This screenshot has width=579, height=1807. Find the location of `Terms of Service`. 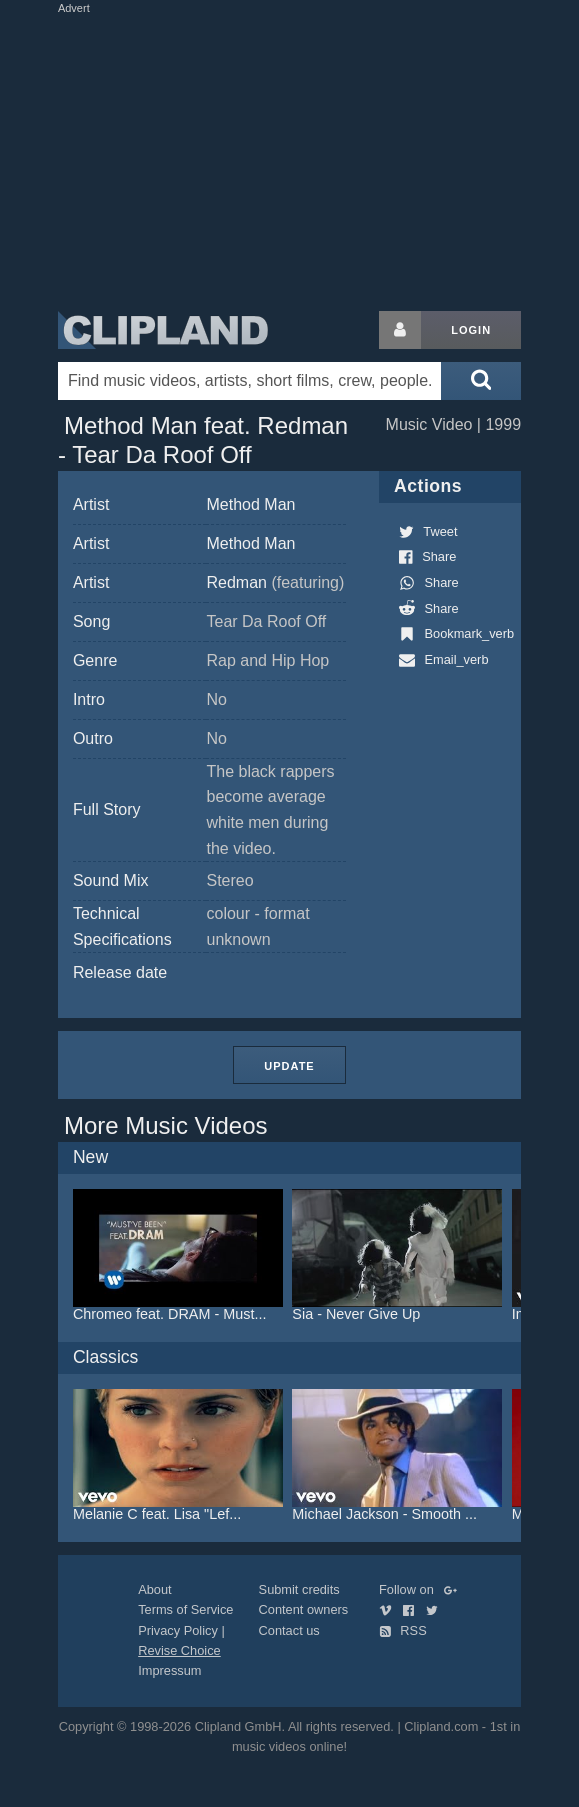

Terms of Service is located at coordinates (185, 1609).